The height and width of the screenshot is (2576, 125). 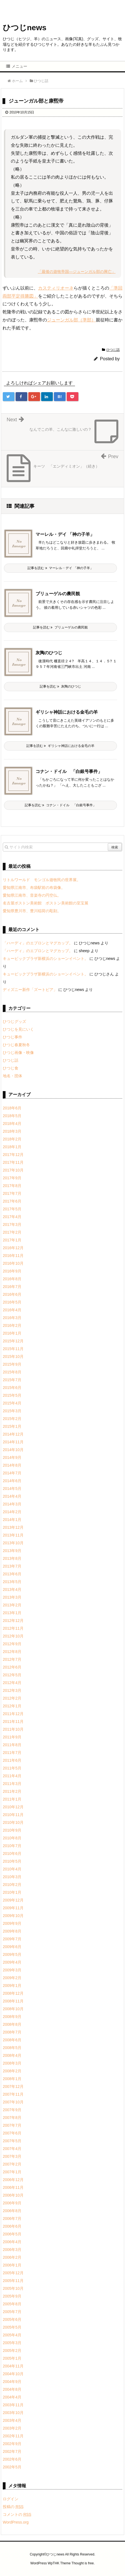 I want to click on 2008年4月, so click(x=12, y=2055).